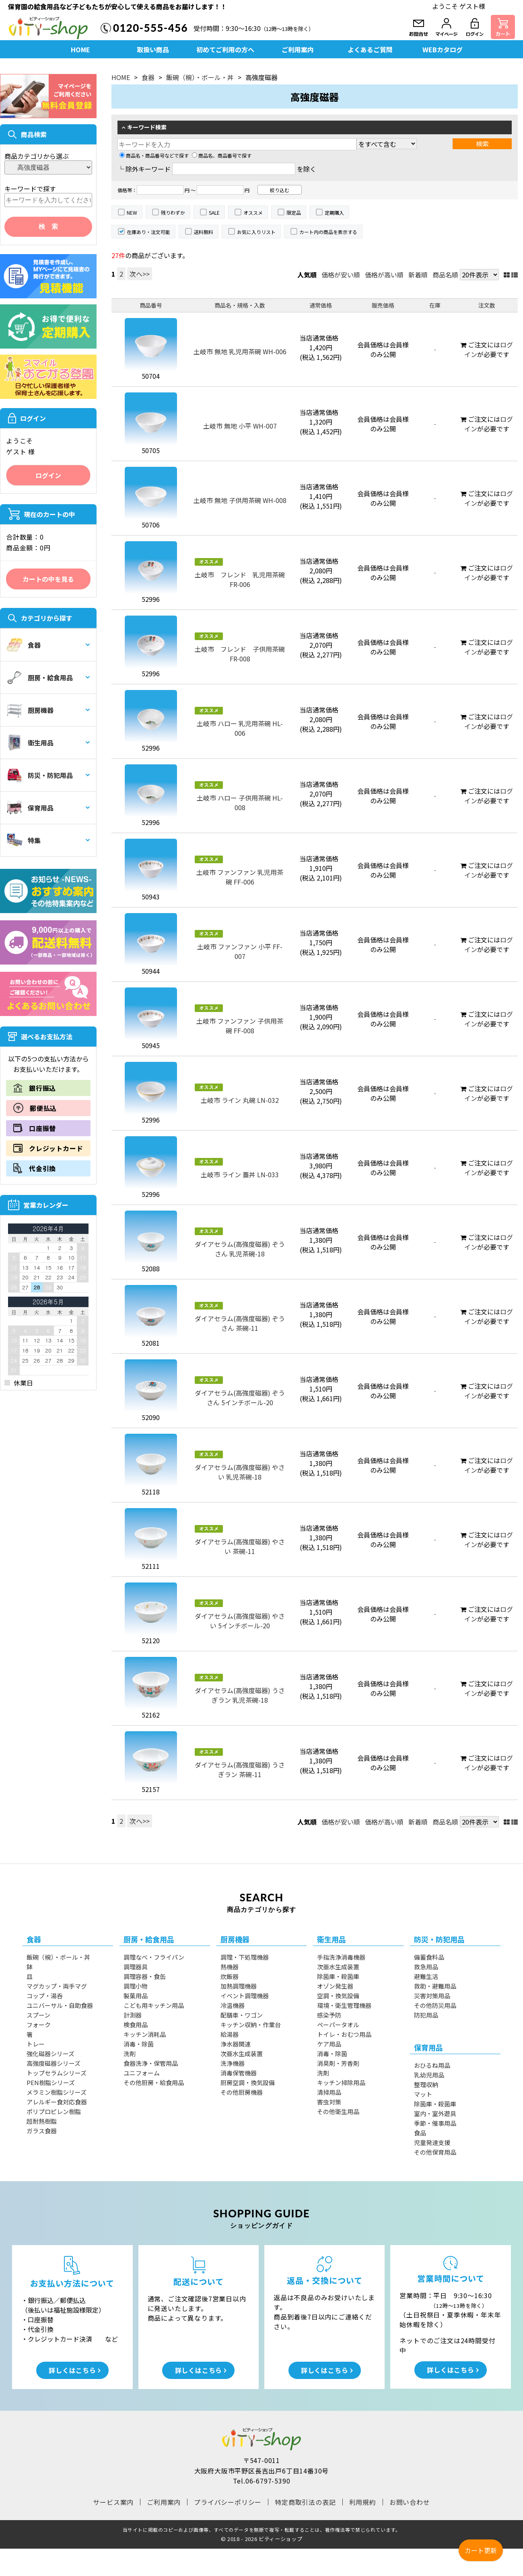 The height and width of the screenshot is (2576, 523). What do you see at coordinates (370, 49) in the screenshot?
I see `よくあるご質問` at bounding box center [370, 49].